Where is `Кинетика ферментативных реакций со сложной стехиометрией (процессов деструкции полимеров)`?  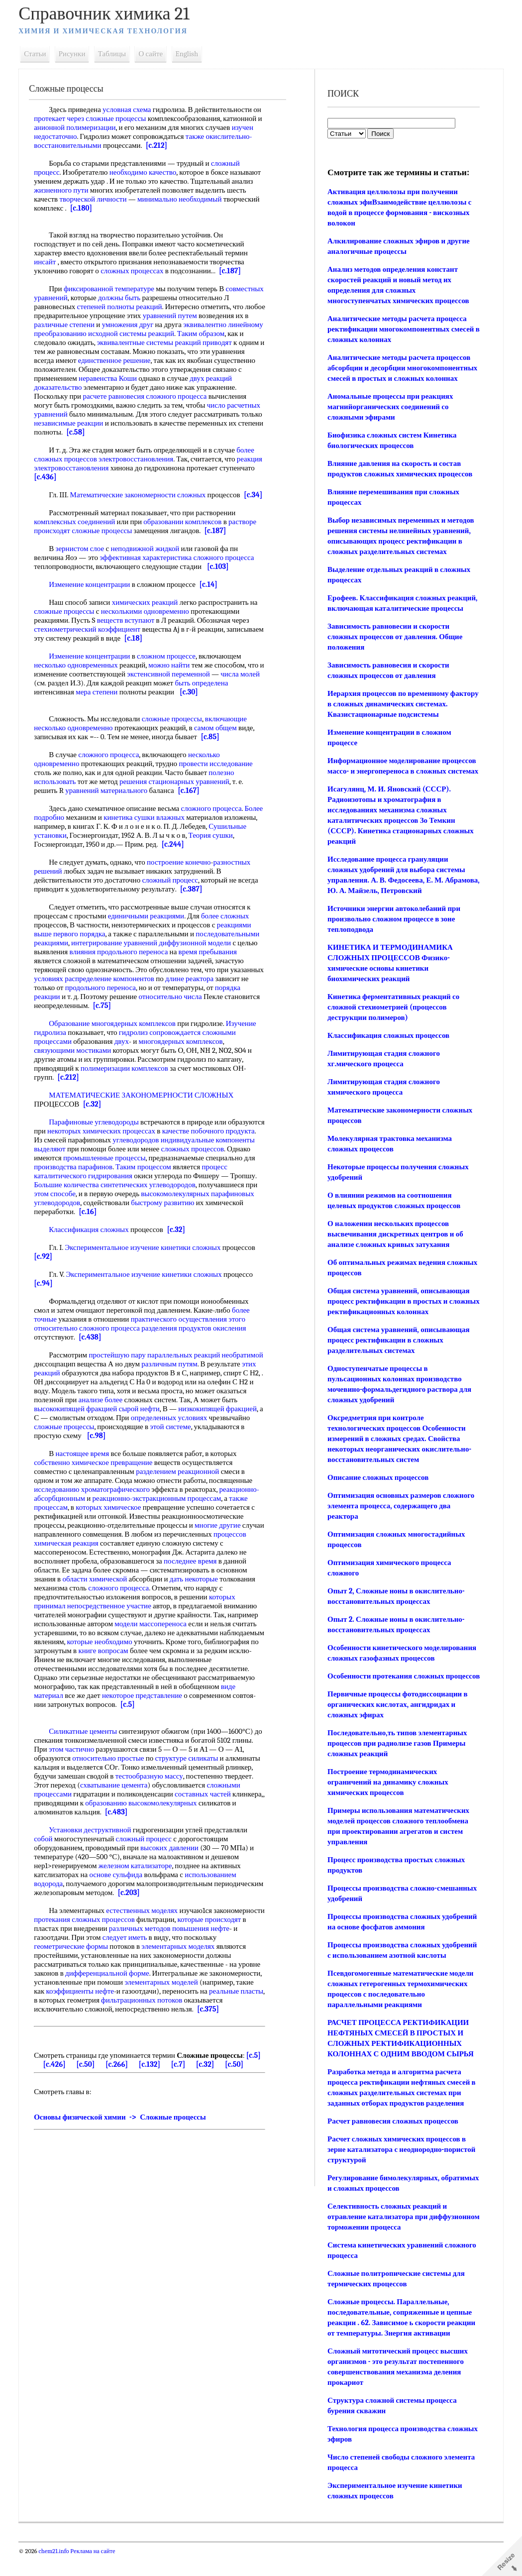 Кинетика ферментативных реакций со сложной стехиометрией (процессов деструкции полимеров) is located at coordinates (393, 1017).